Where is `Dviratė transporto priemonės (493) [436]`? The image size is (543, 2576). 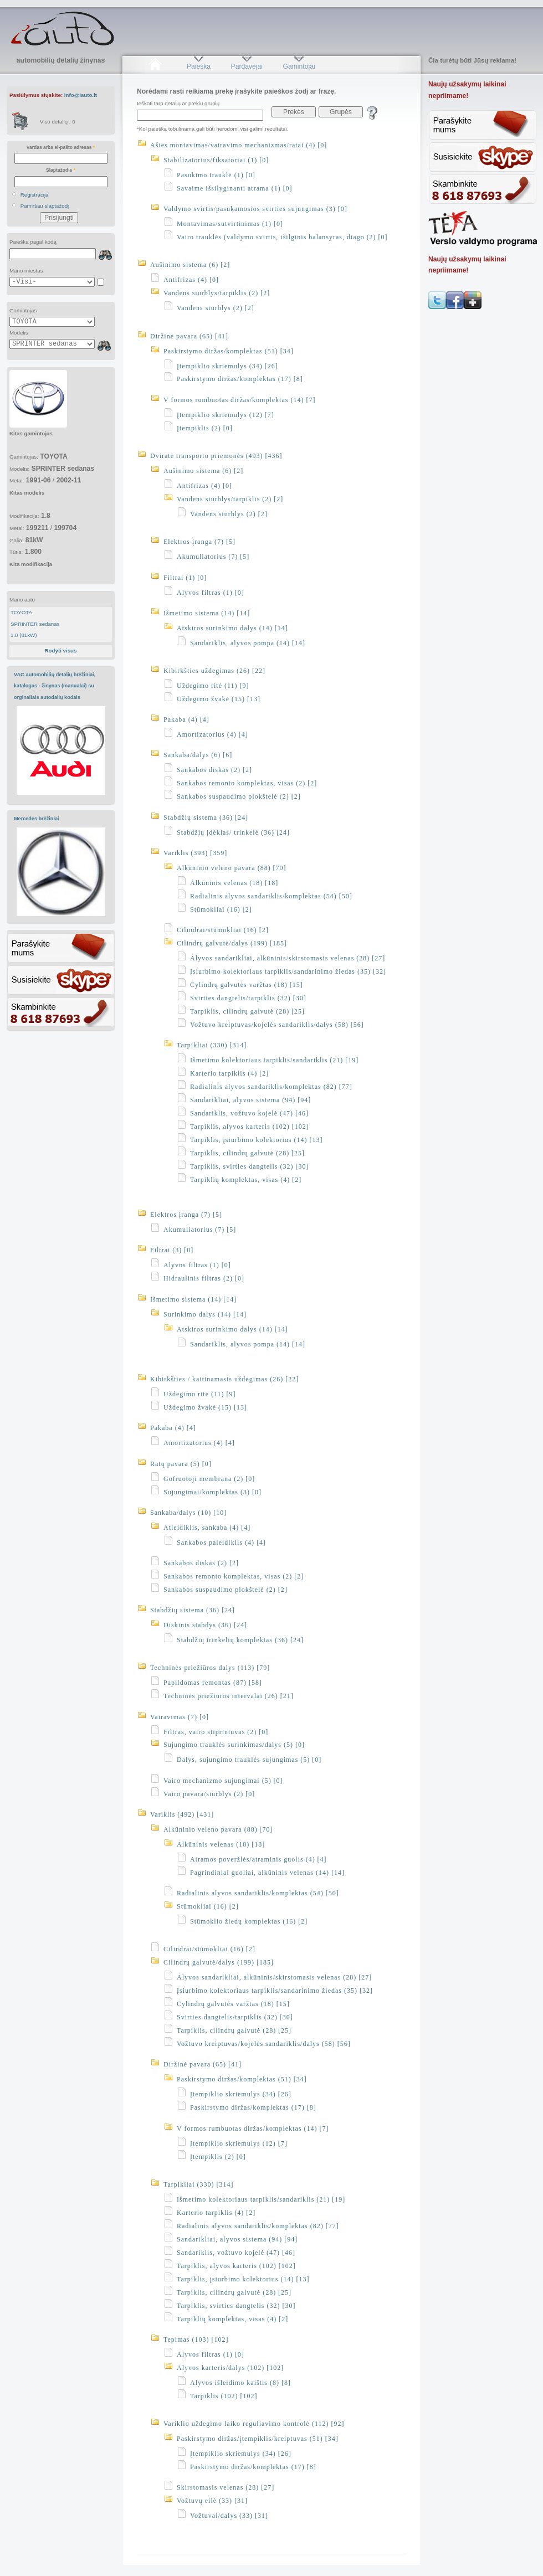
Dviratė transporto priemonės (493) [436] is located at coordinates (216, 456).